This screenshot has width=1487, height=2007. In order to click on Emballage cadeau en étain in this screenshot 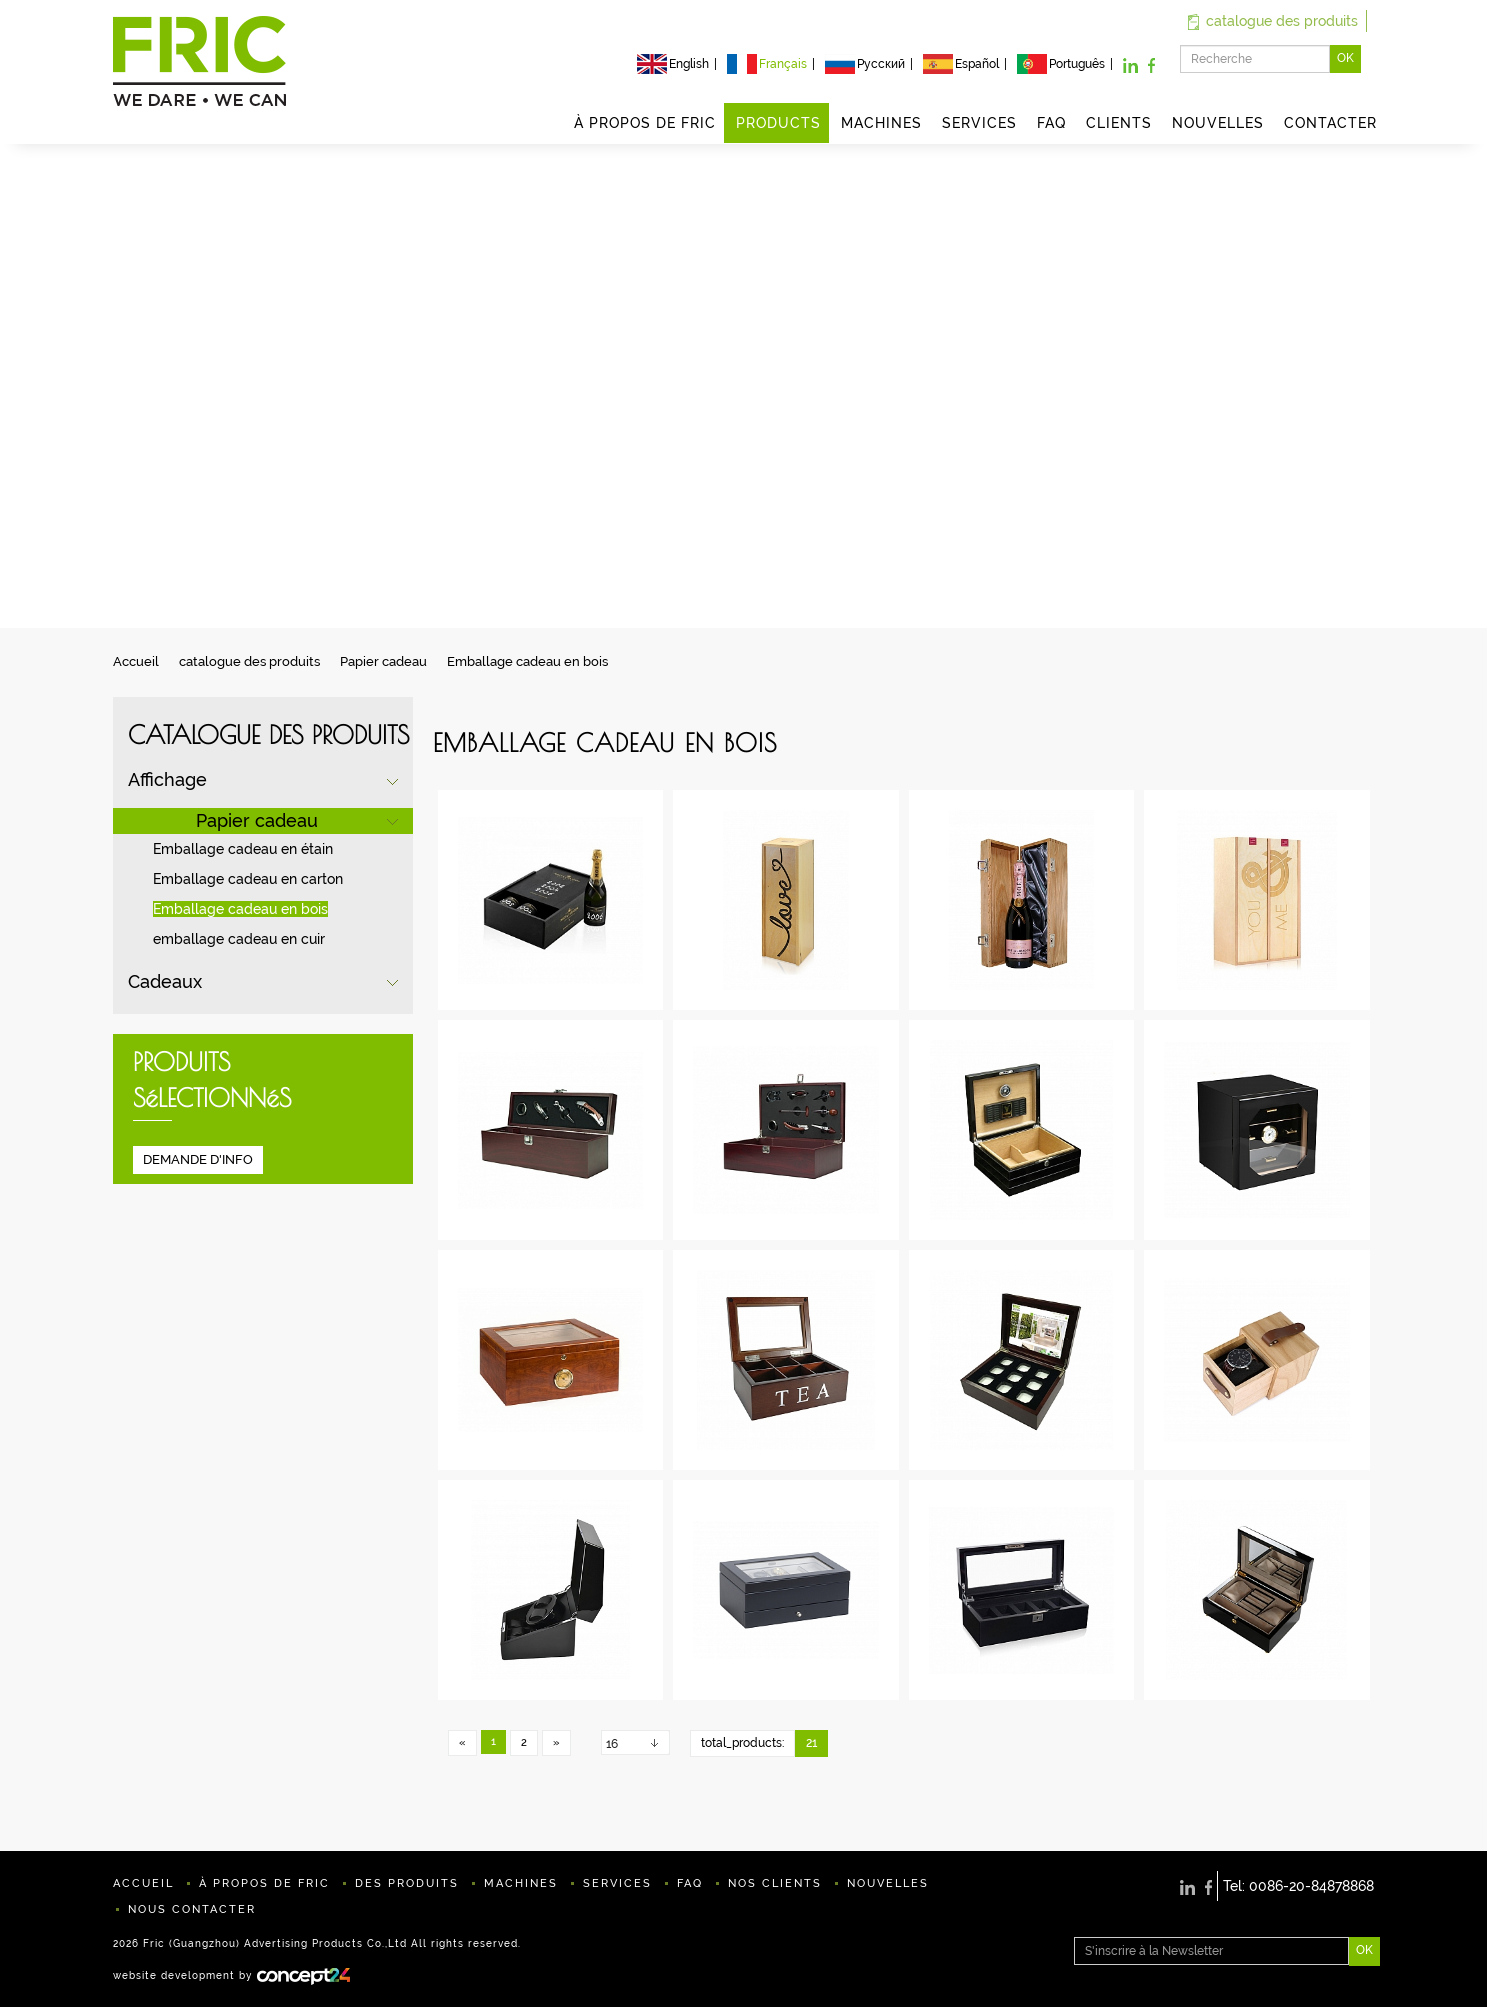, I will do `click(243, 849)`.